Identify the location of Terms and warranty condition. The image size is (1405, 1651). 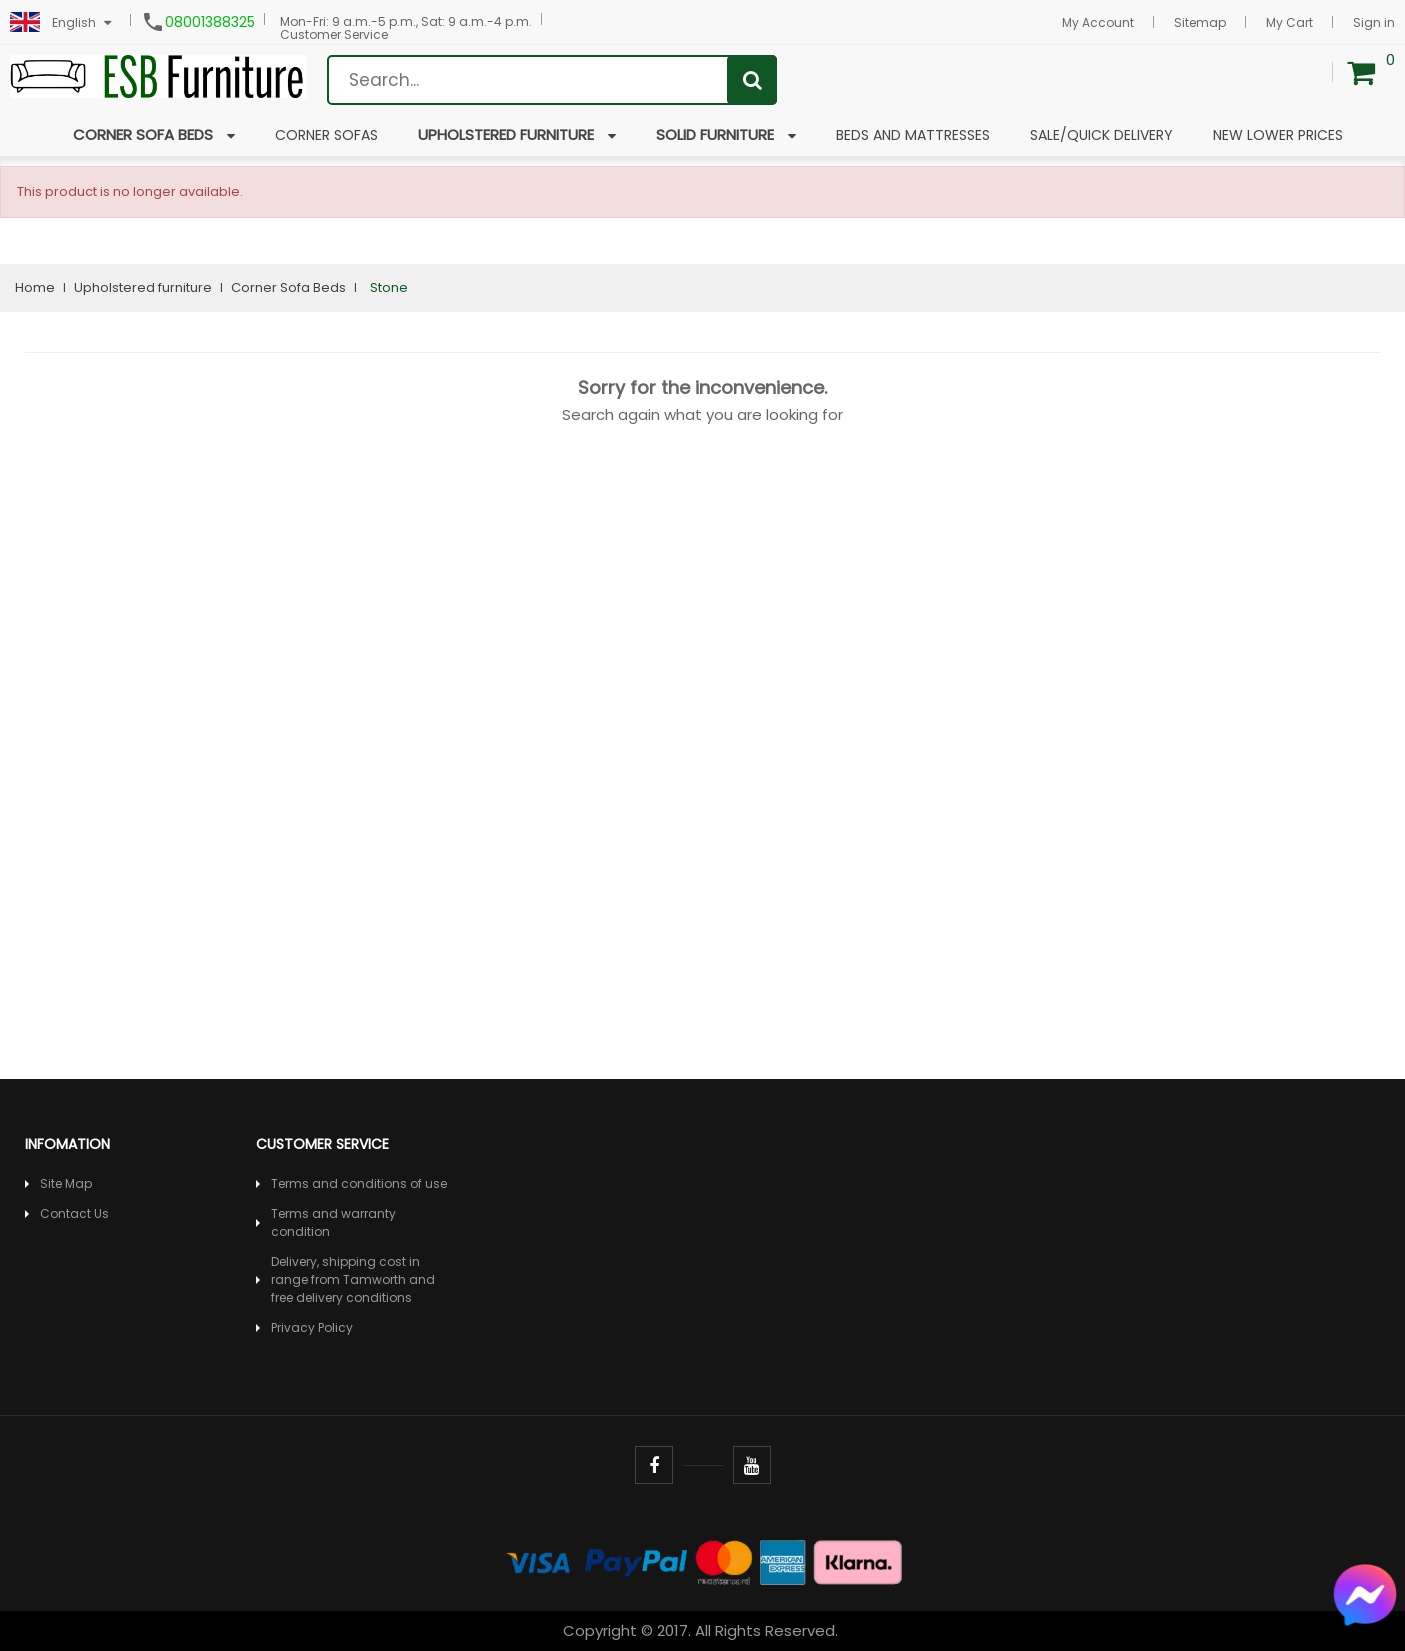
(333, 1222).